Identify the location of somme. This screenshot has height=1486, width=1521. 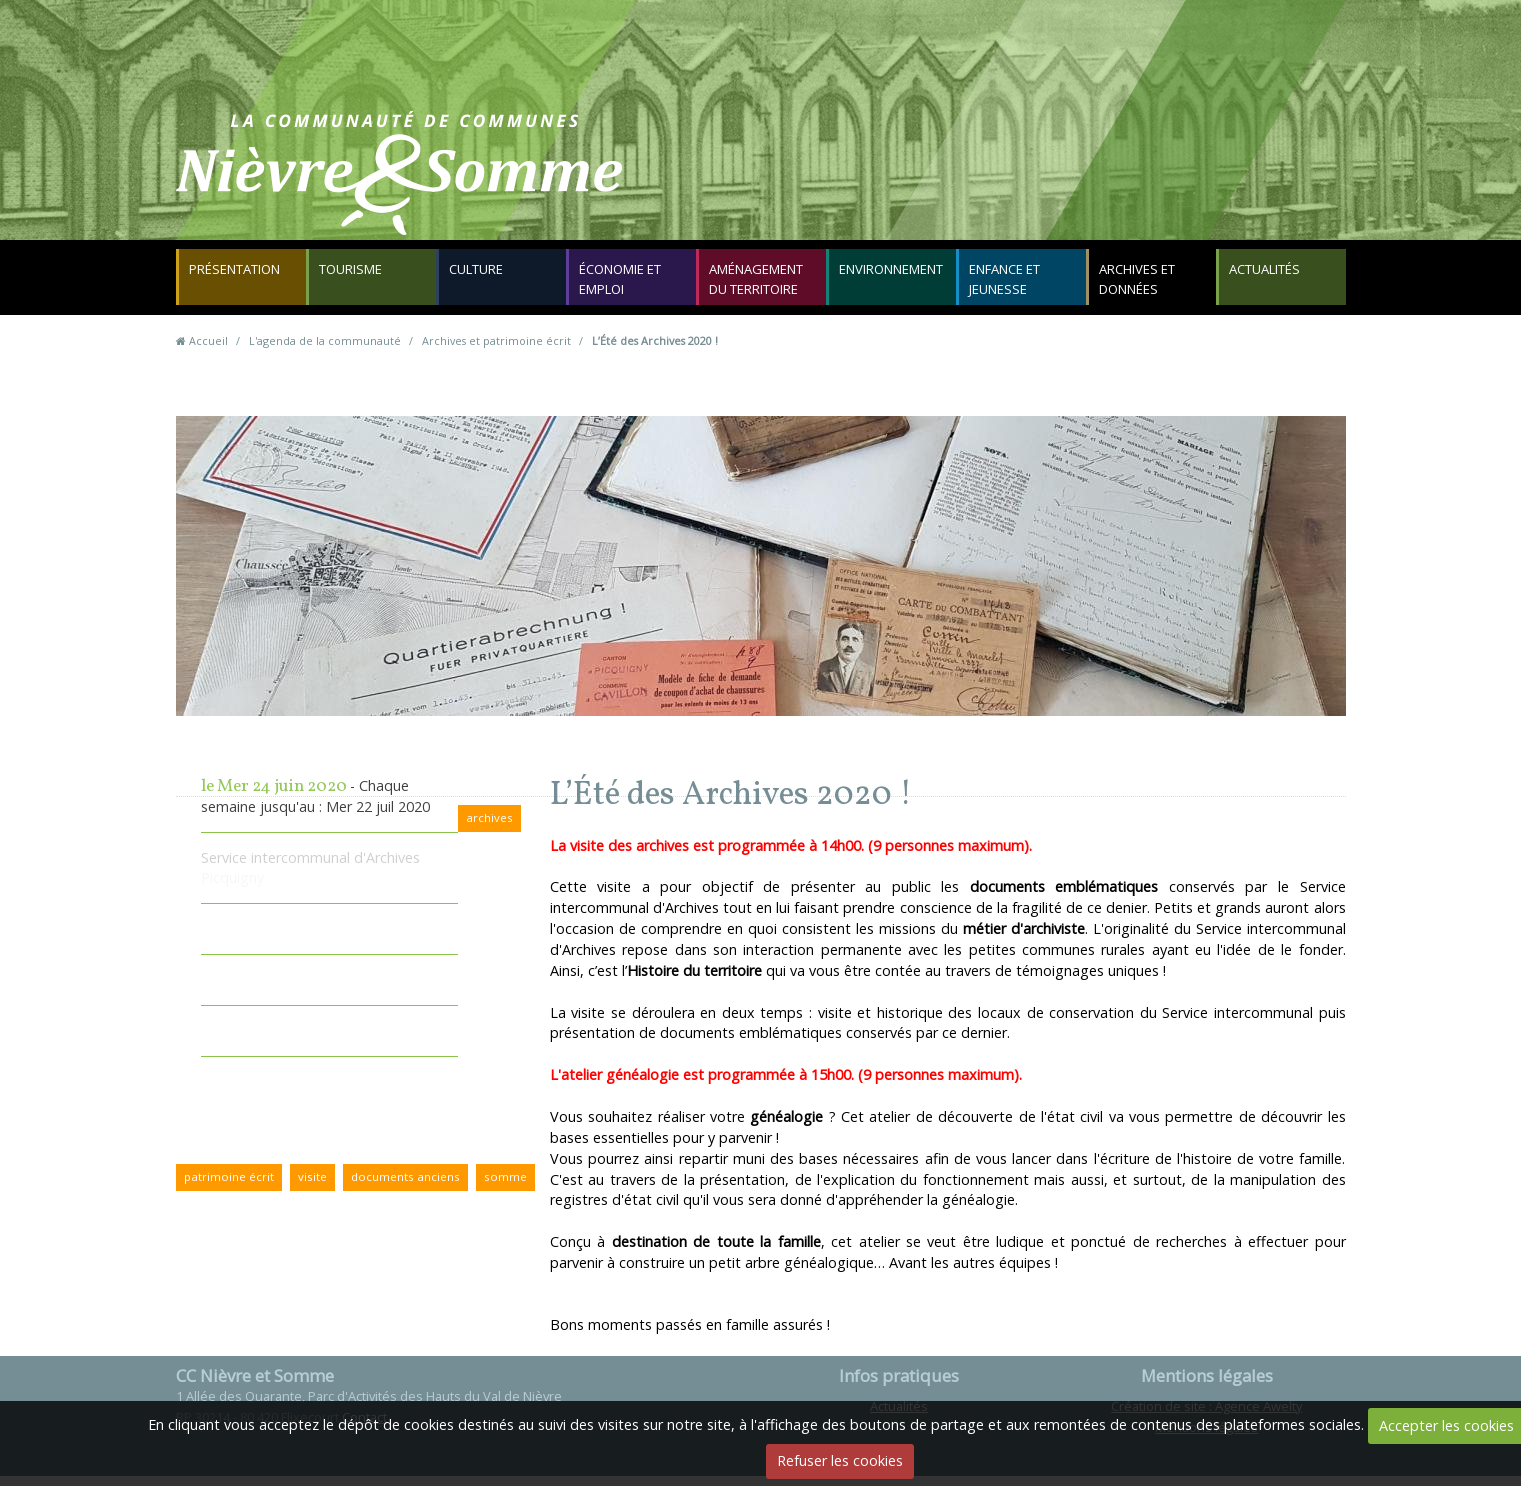
(505, 1186).